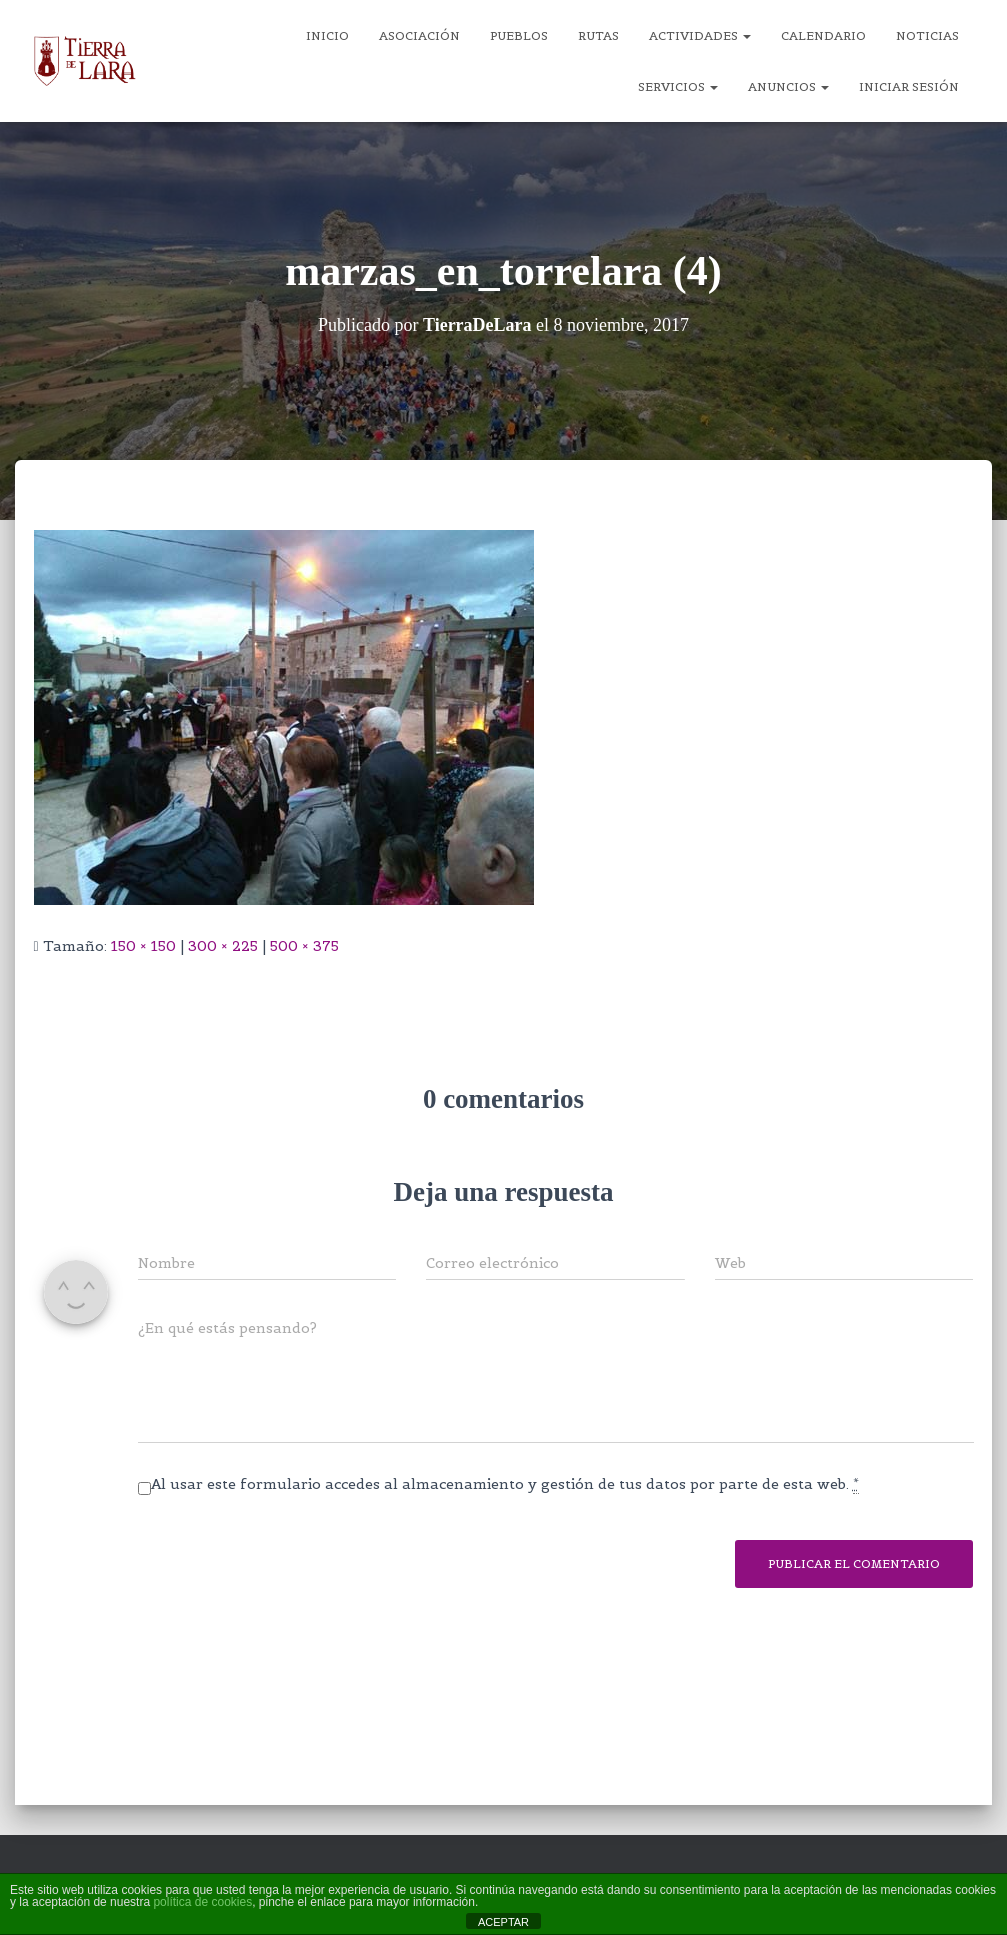  Describe the element at coordinates (927, 35) in the screenshot. I see `Noticias` at that location.